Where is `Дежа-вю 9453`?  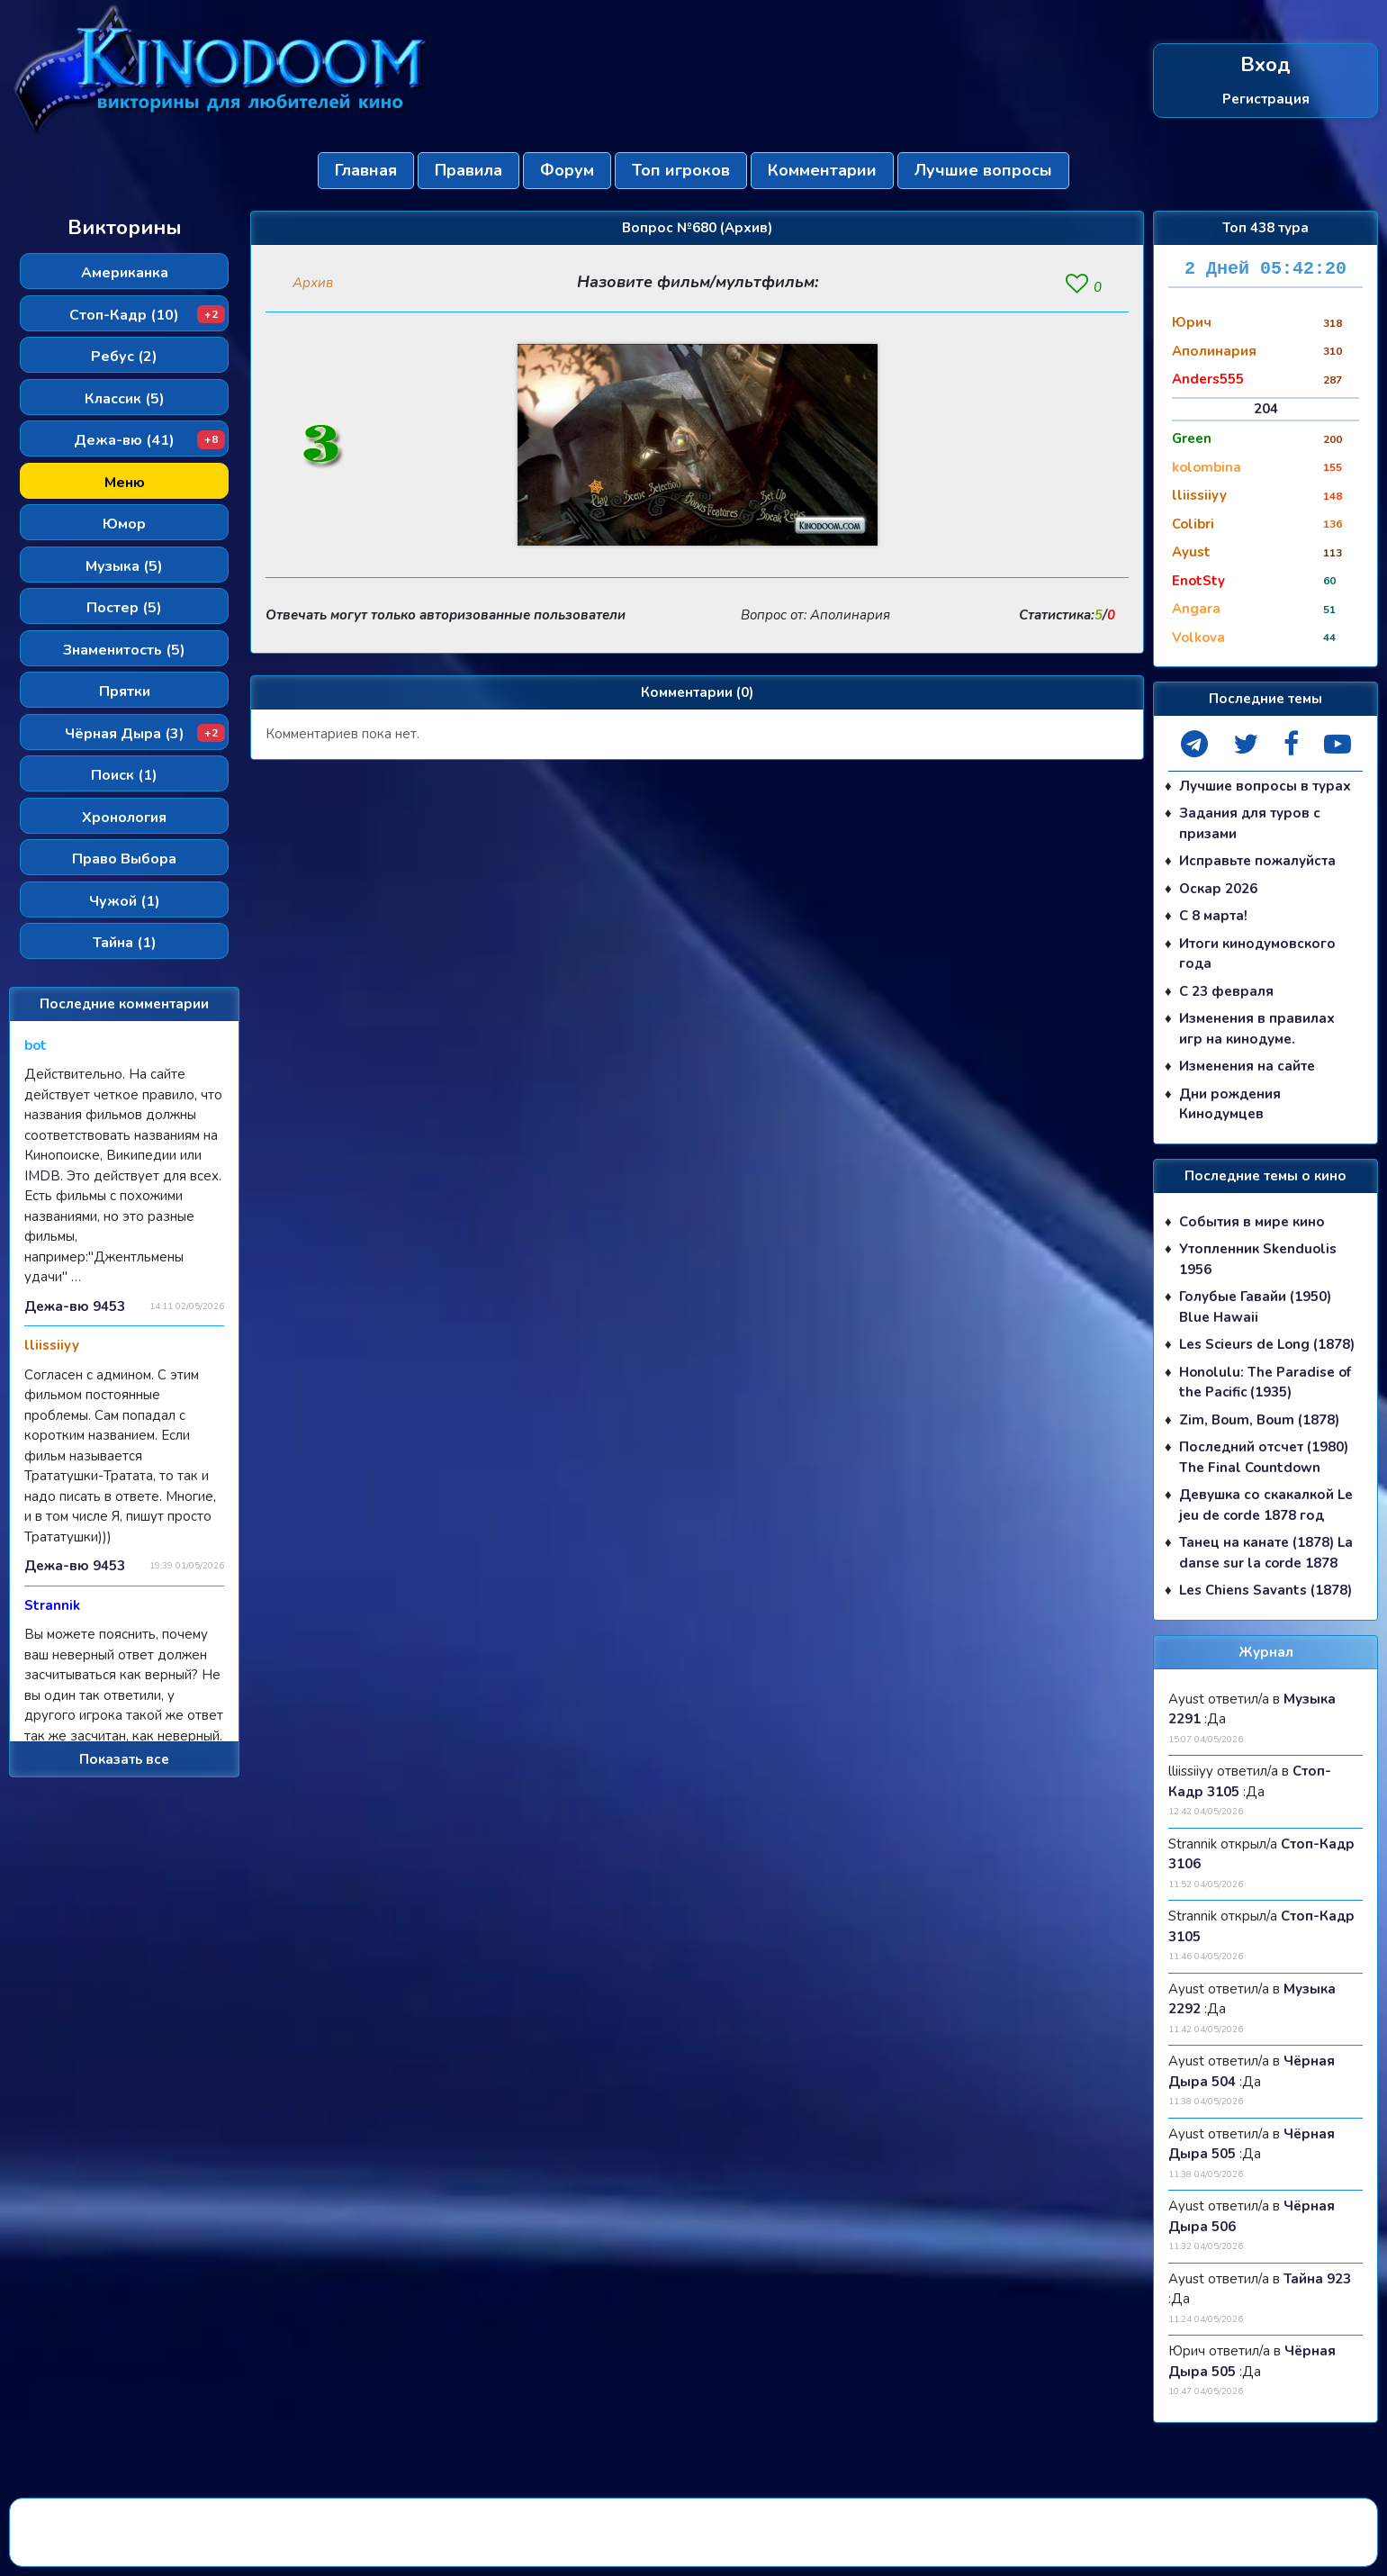 Дежа-вю 9453 is located at coordinates (74, 1306).